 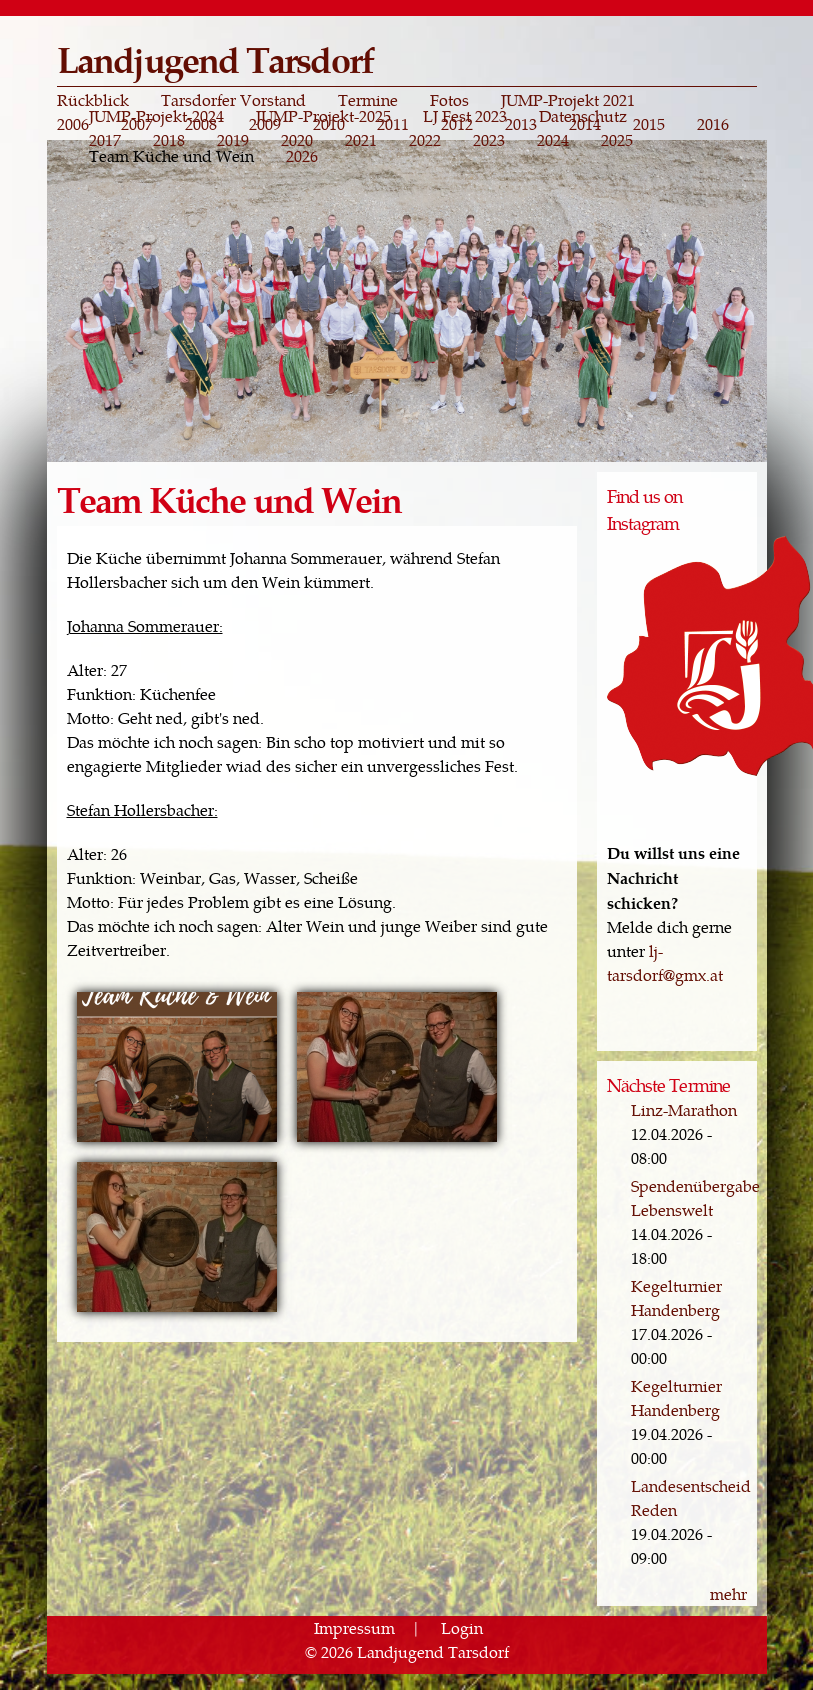 I want to click on 2019, so click(x=233, y=140).